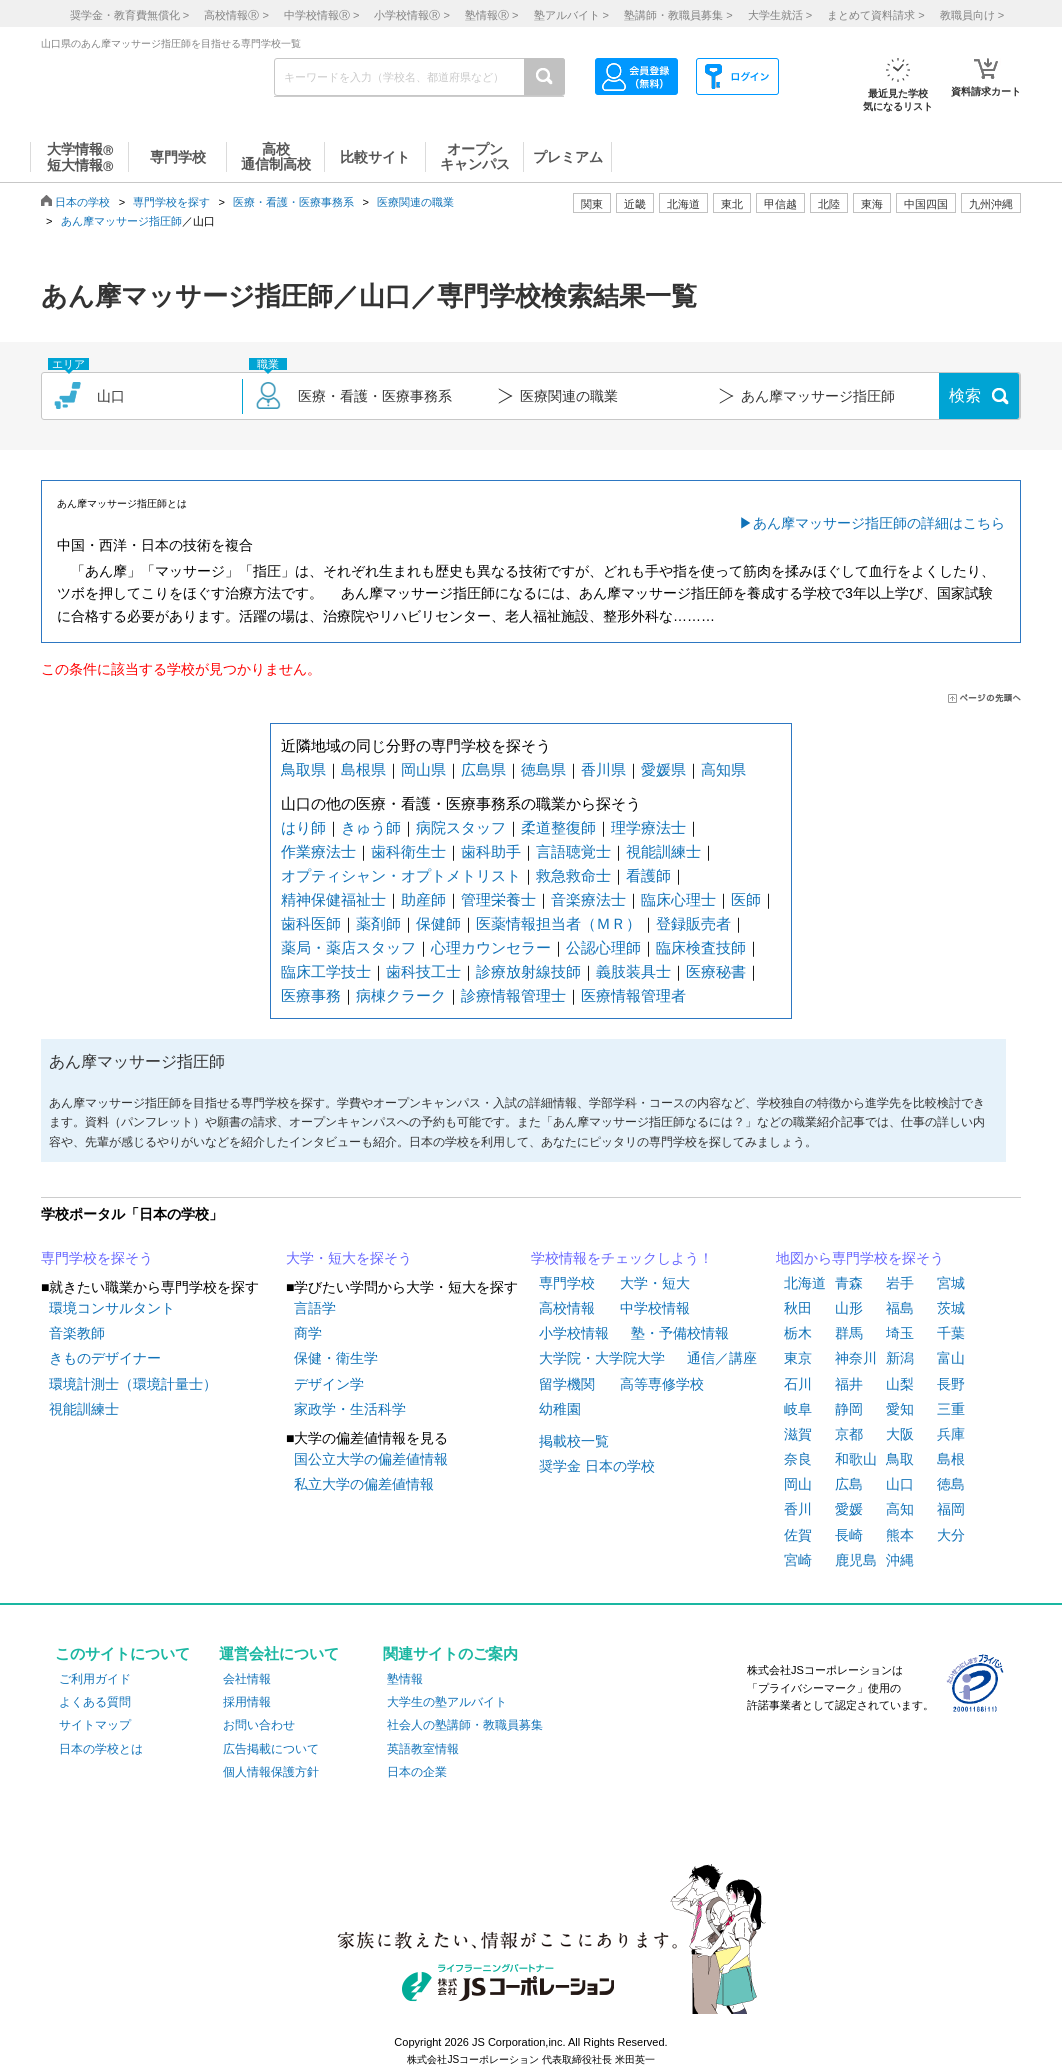 This screenshot has height=2068, width=1062. What do you see at coordinates (411, 15) in the screenshot?
I see `小学校情報 >` at bounding box center [411, 15].